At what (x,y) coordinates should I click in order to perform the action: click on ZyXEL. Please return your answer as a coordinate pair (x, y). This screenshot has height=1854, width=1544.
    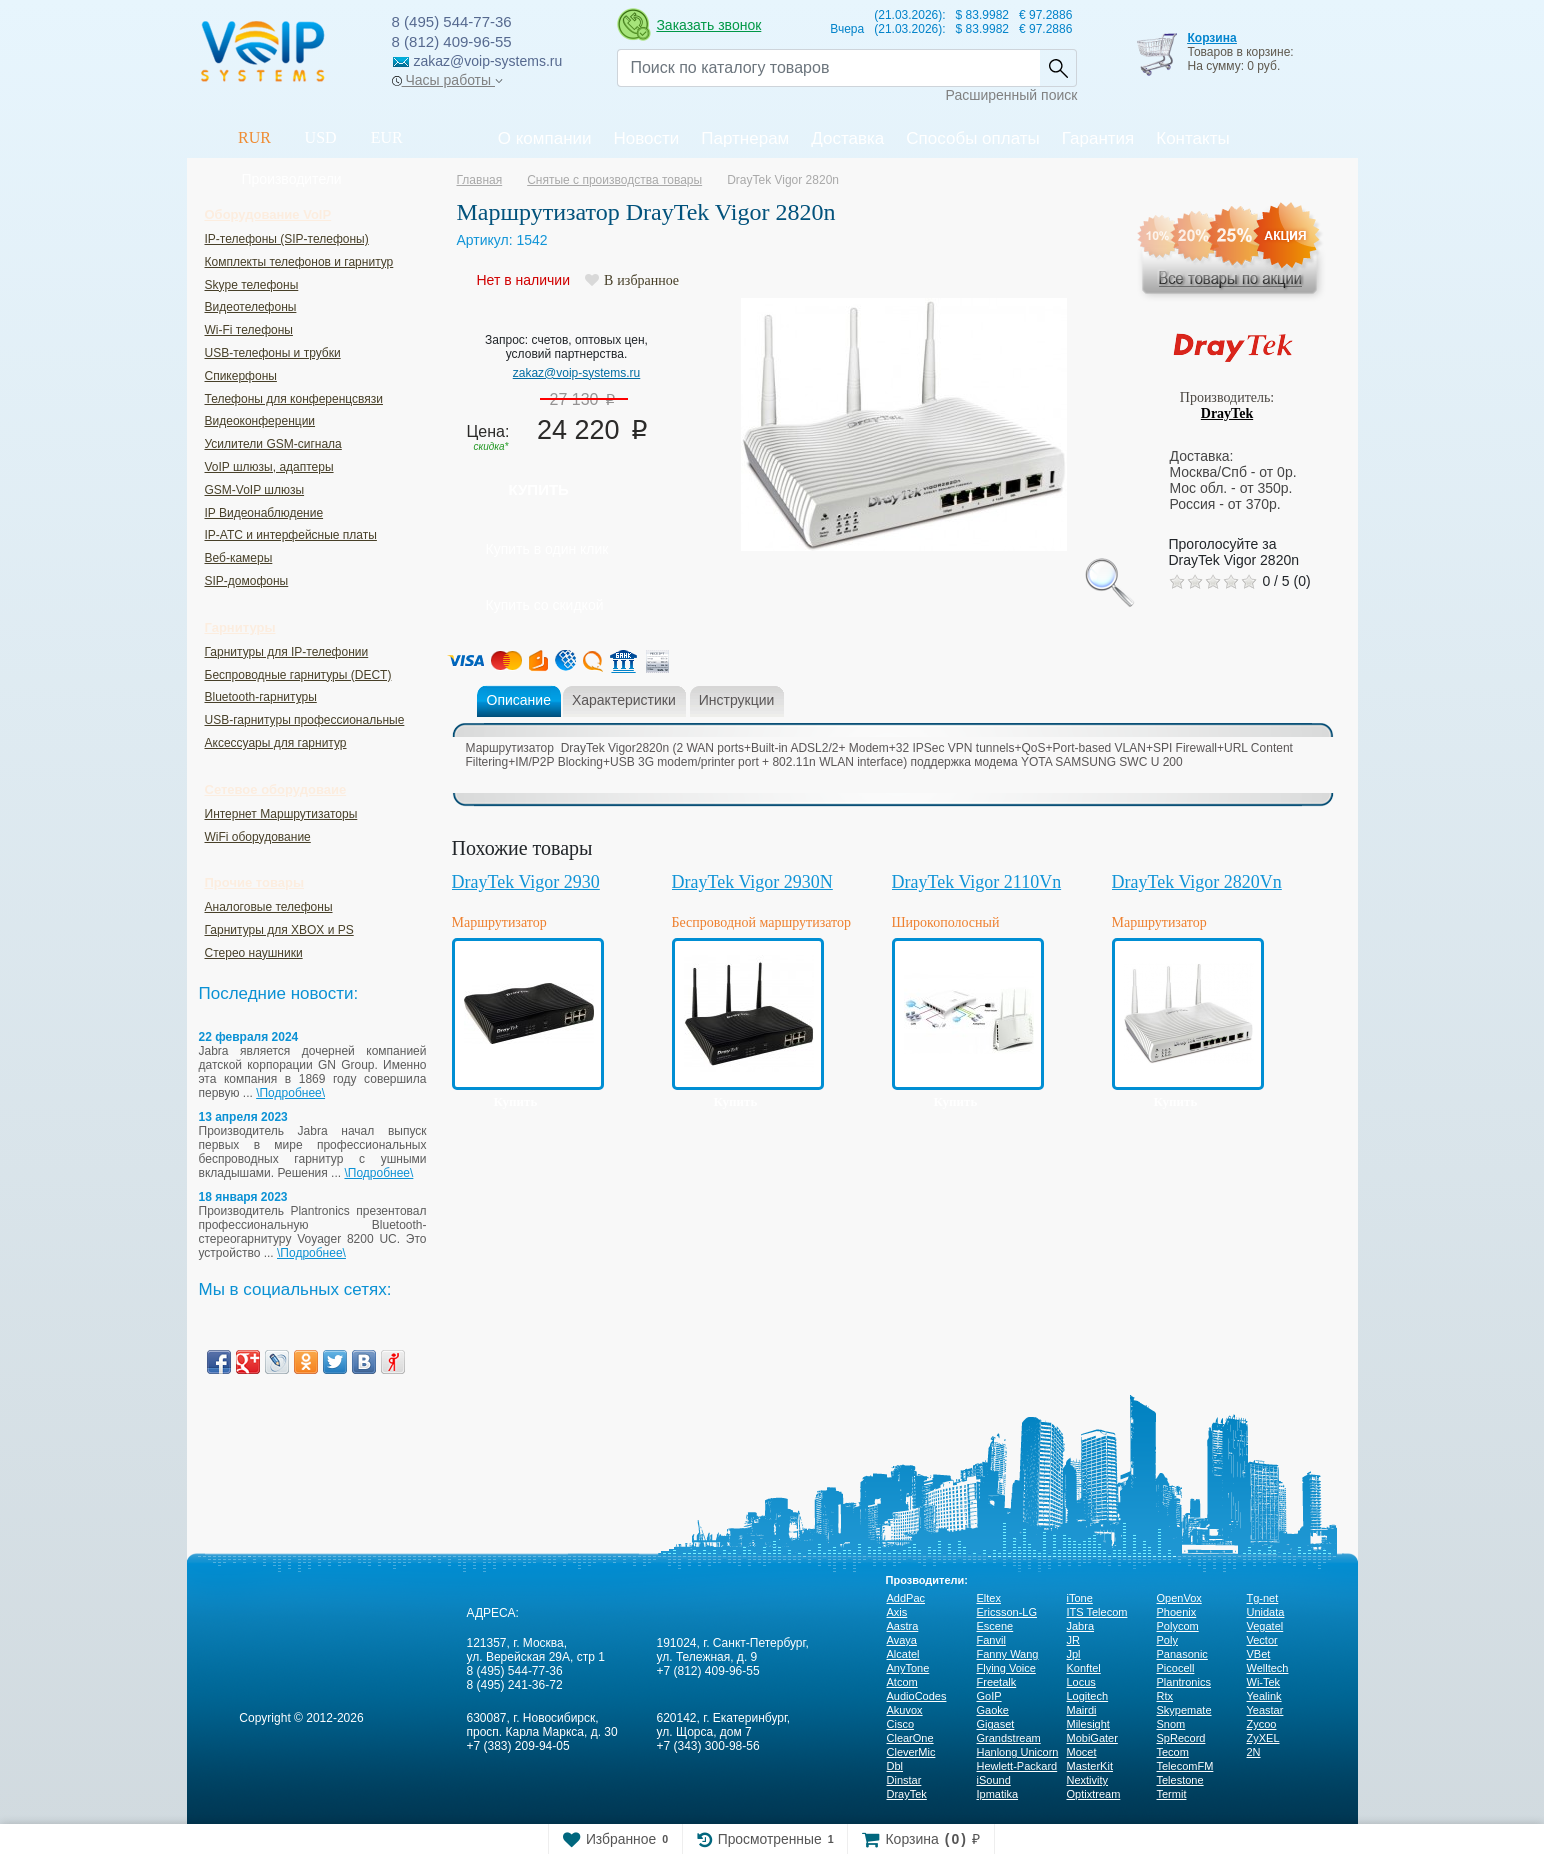
    Looking at the image, I should click on (1263, 1738).